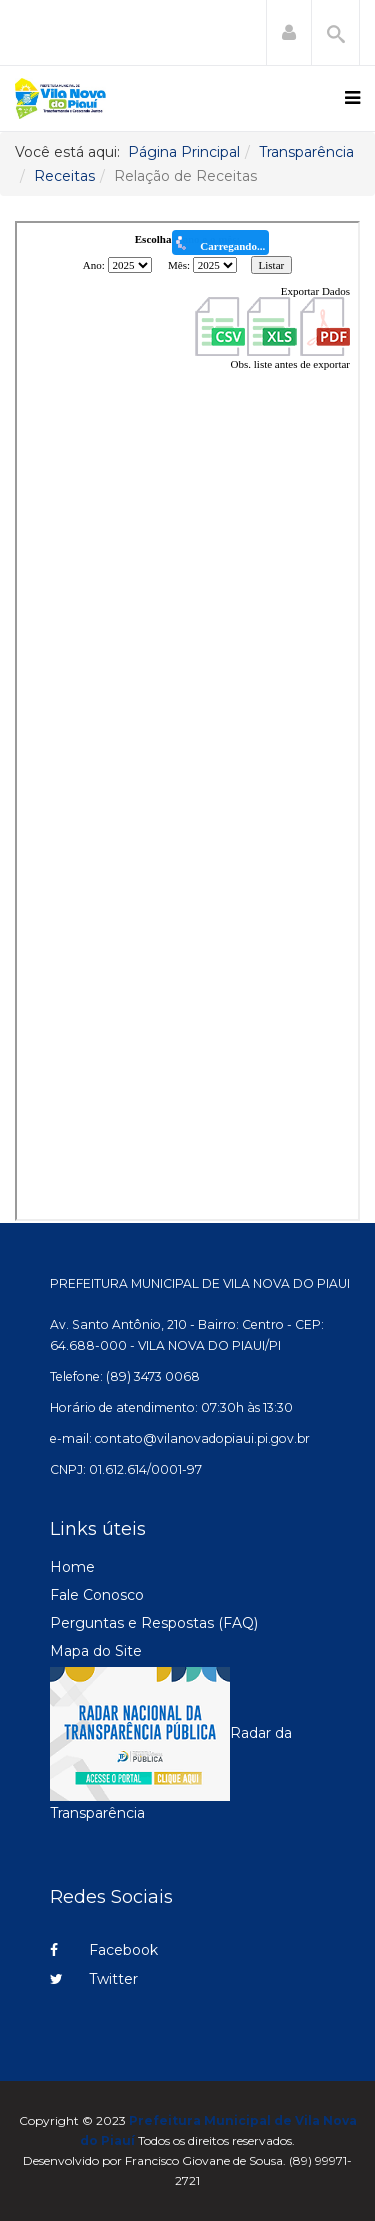 This screenshot has height=2221, width=375. Describe the element at coordinates (289, 33) in the screenshot. I see `[button]` at that location.